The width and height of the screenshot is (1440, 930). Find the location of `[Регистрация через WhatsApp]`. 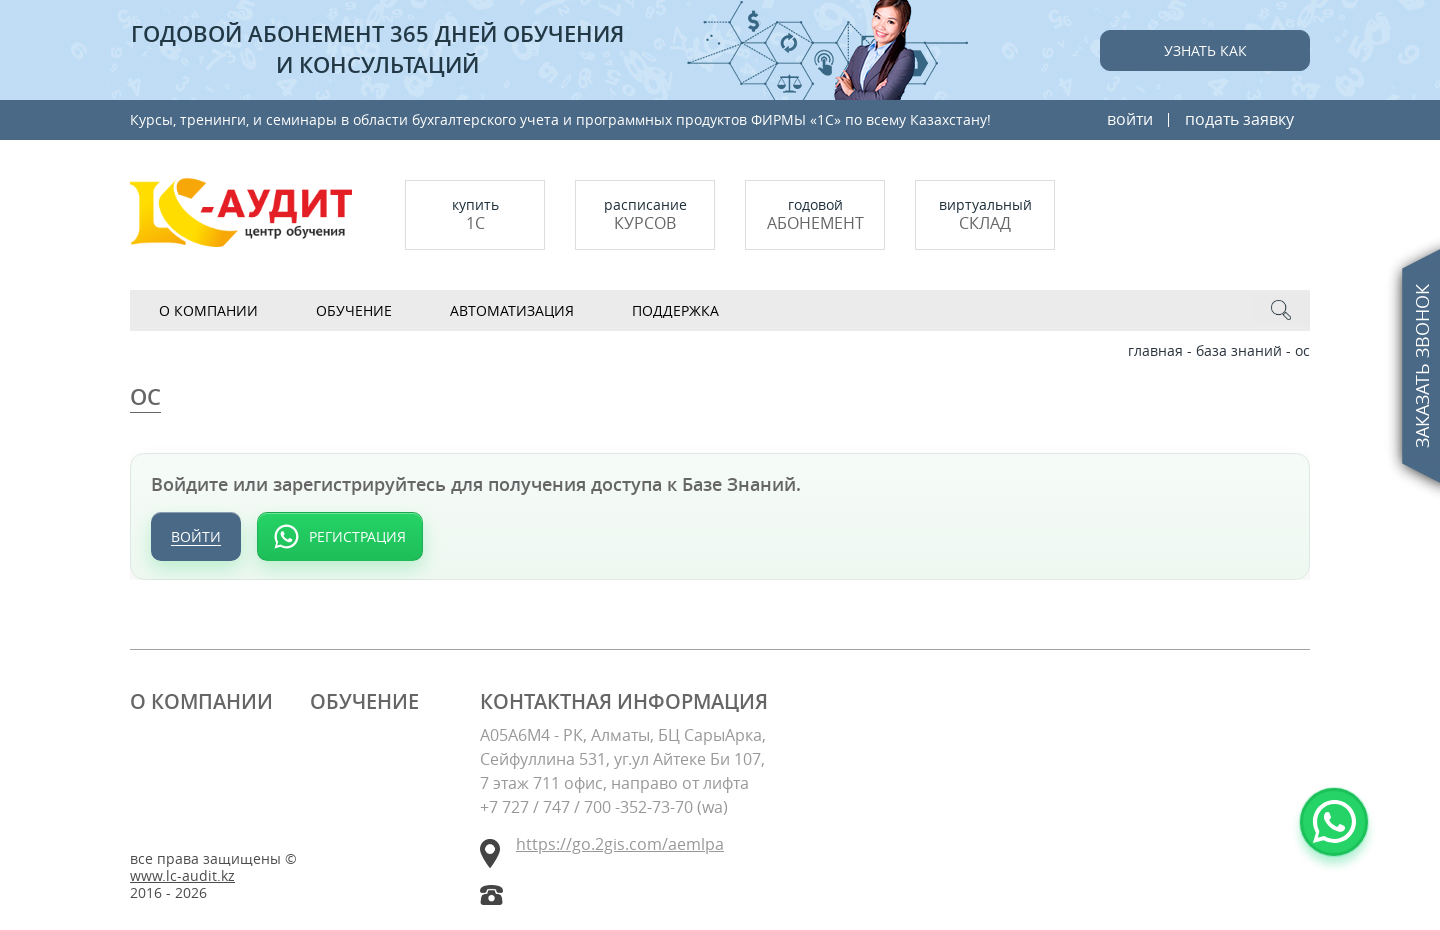

[Регистрация через WhatsApp] is located at coordinates (340, 536).